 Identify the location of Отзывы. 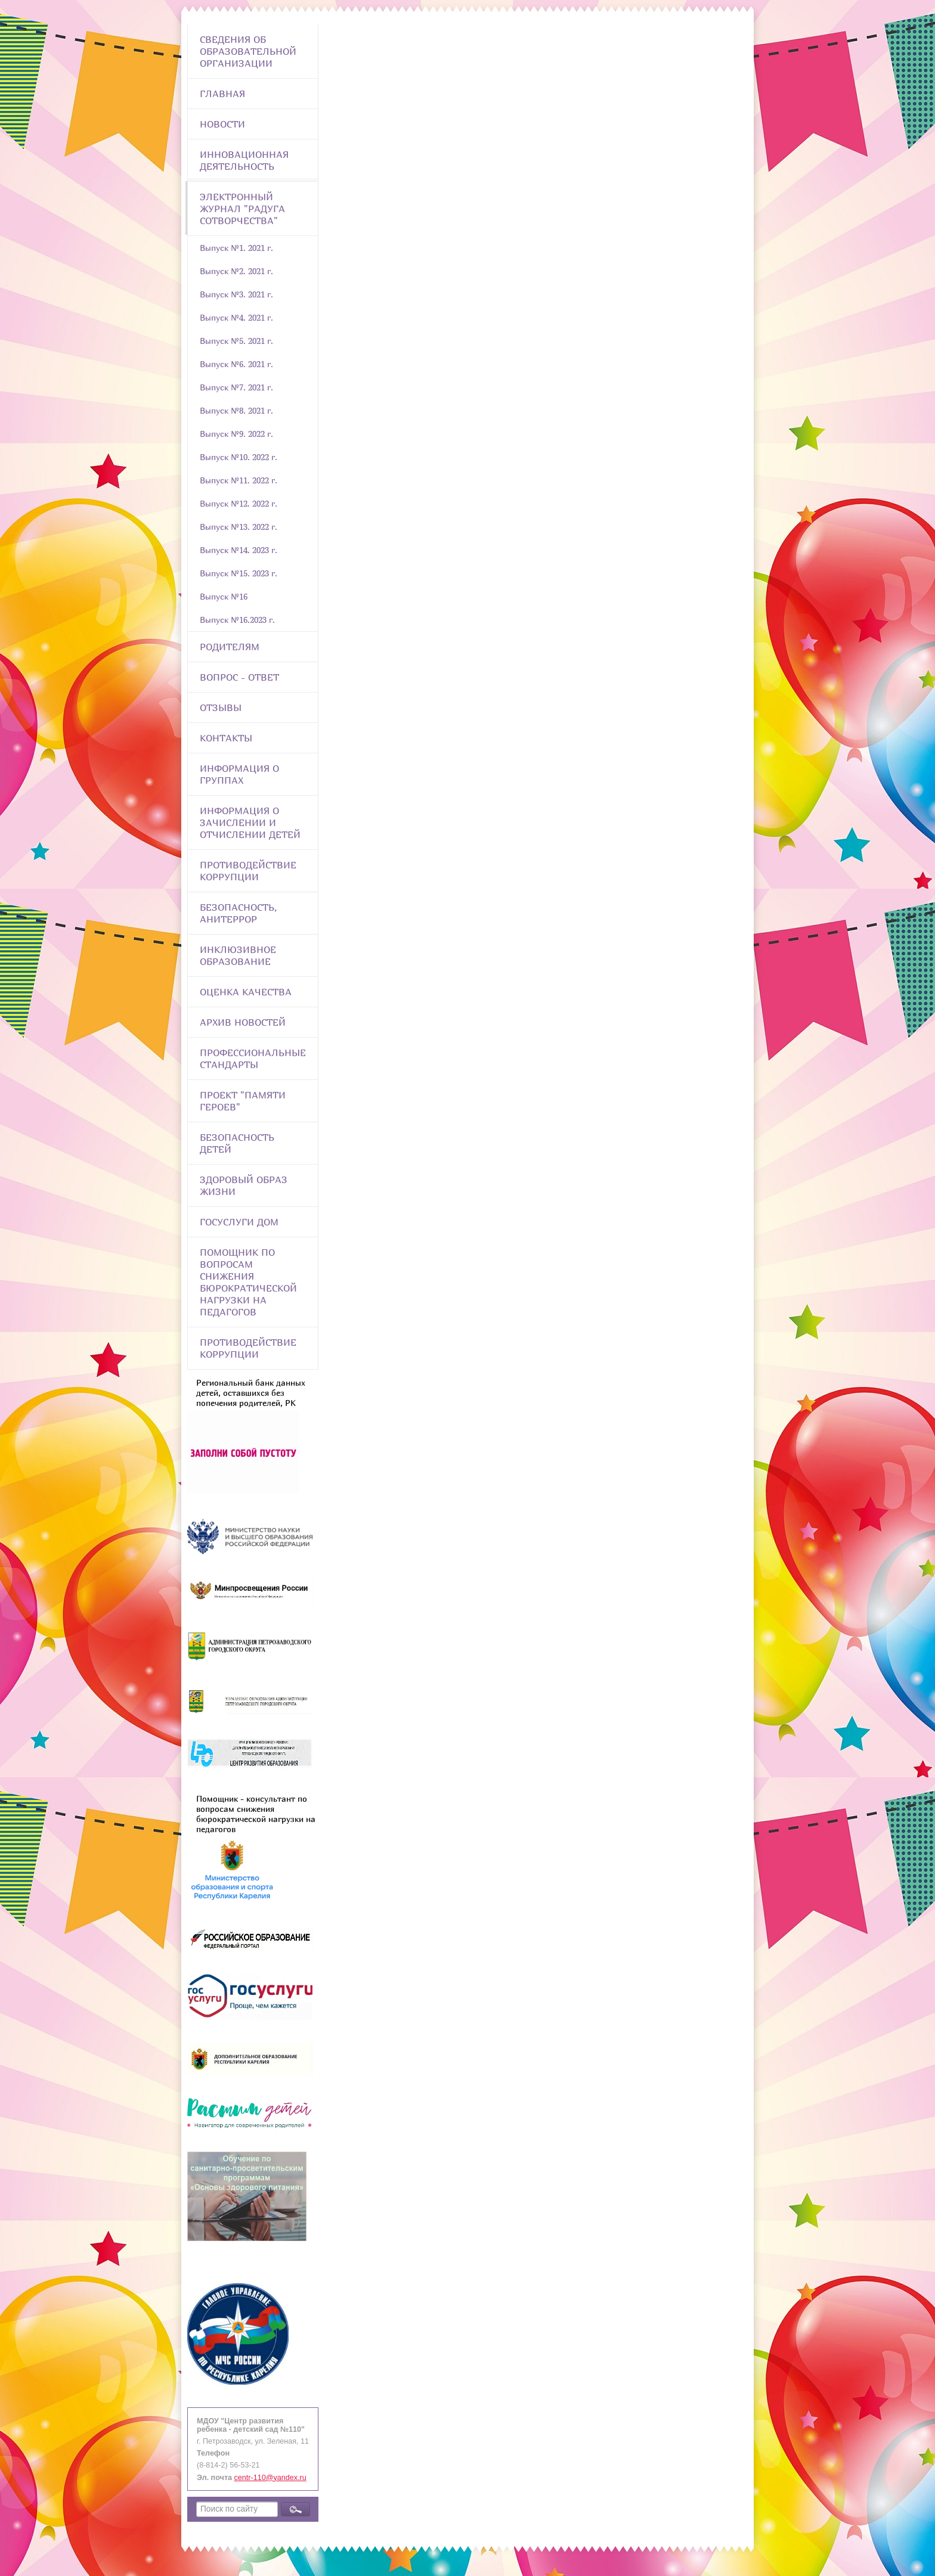
(221, 707).